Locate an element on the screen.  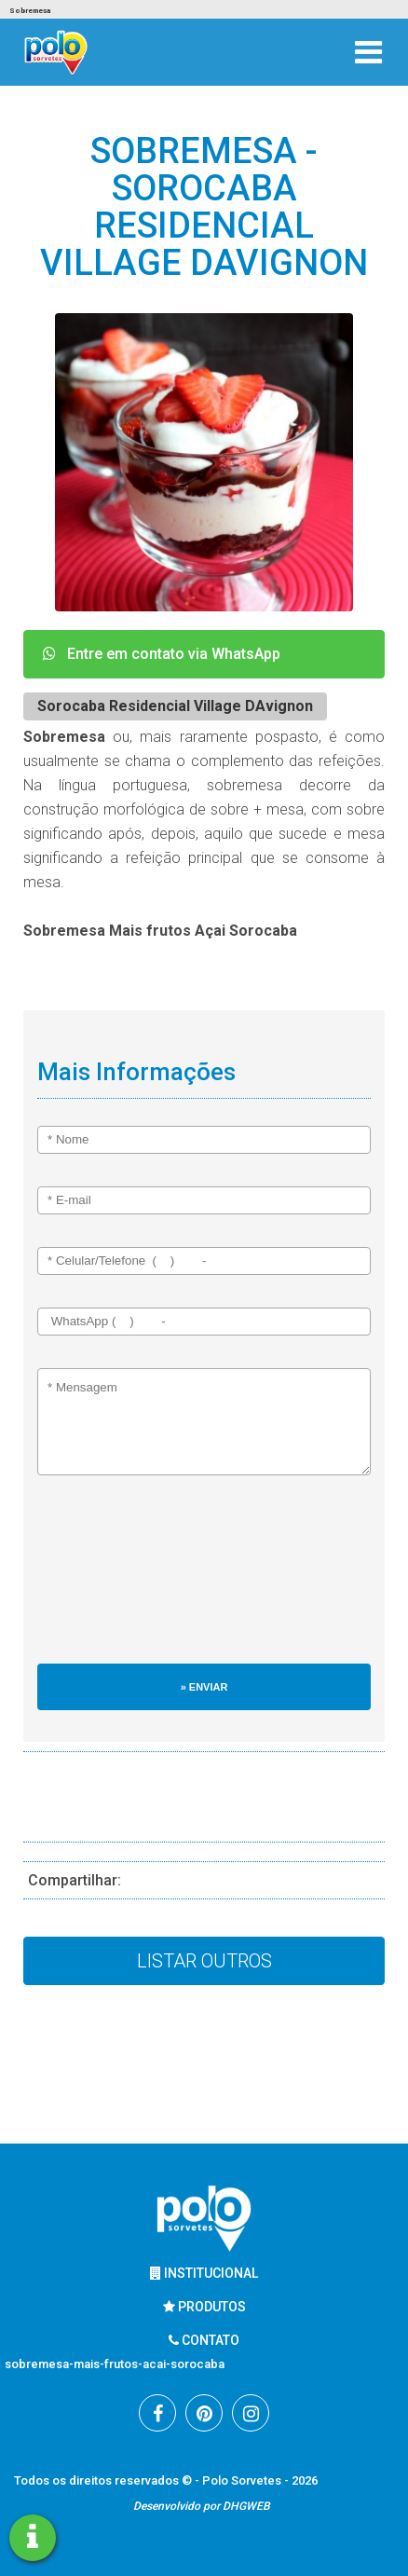
Polo Sorvetes is located at coordinates (243, 2480).